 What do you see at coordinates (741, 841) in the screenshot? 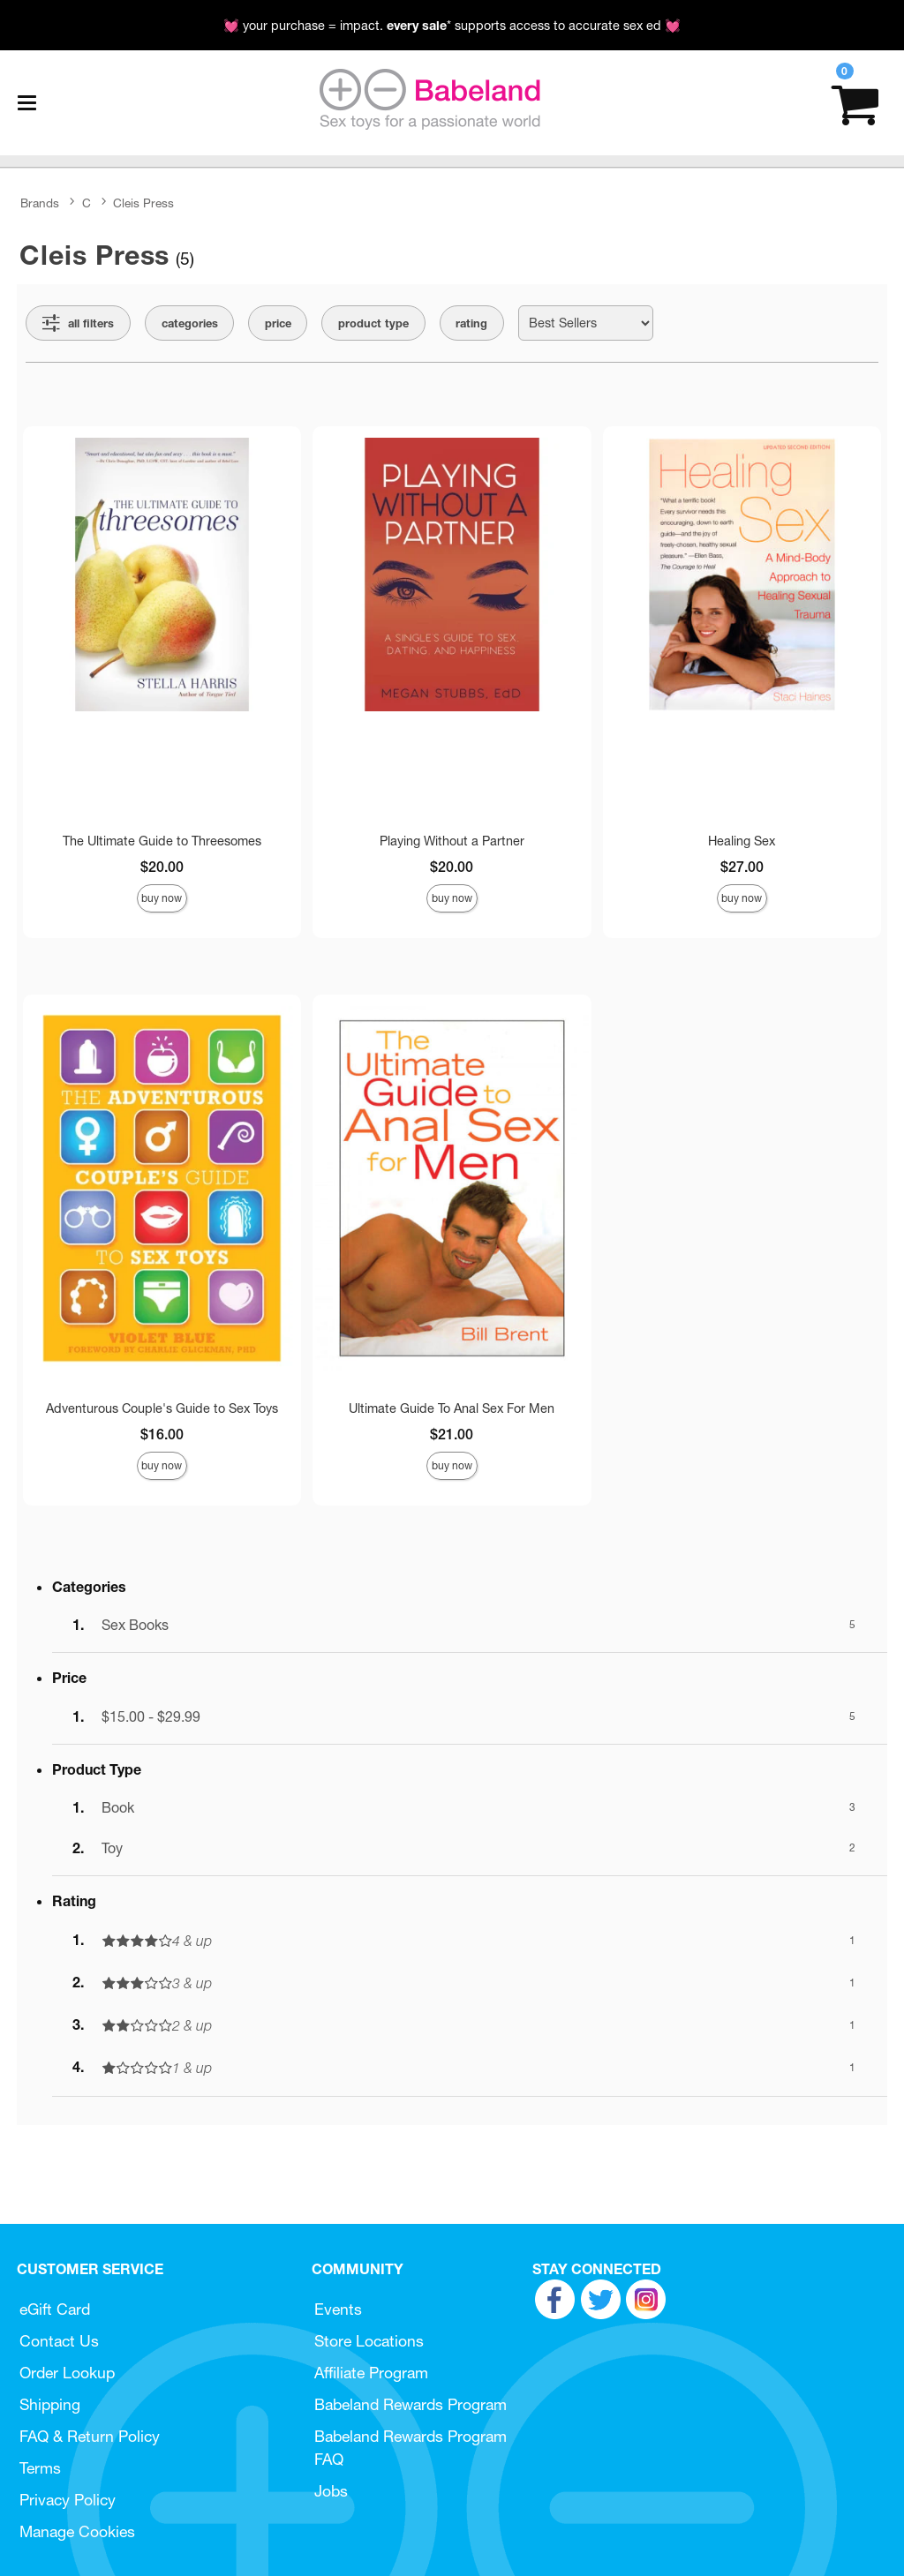
I see `Healing Sex` at bounding box center [741, 841].